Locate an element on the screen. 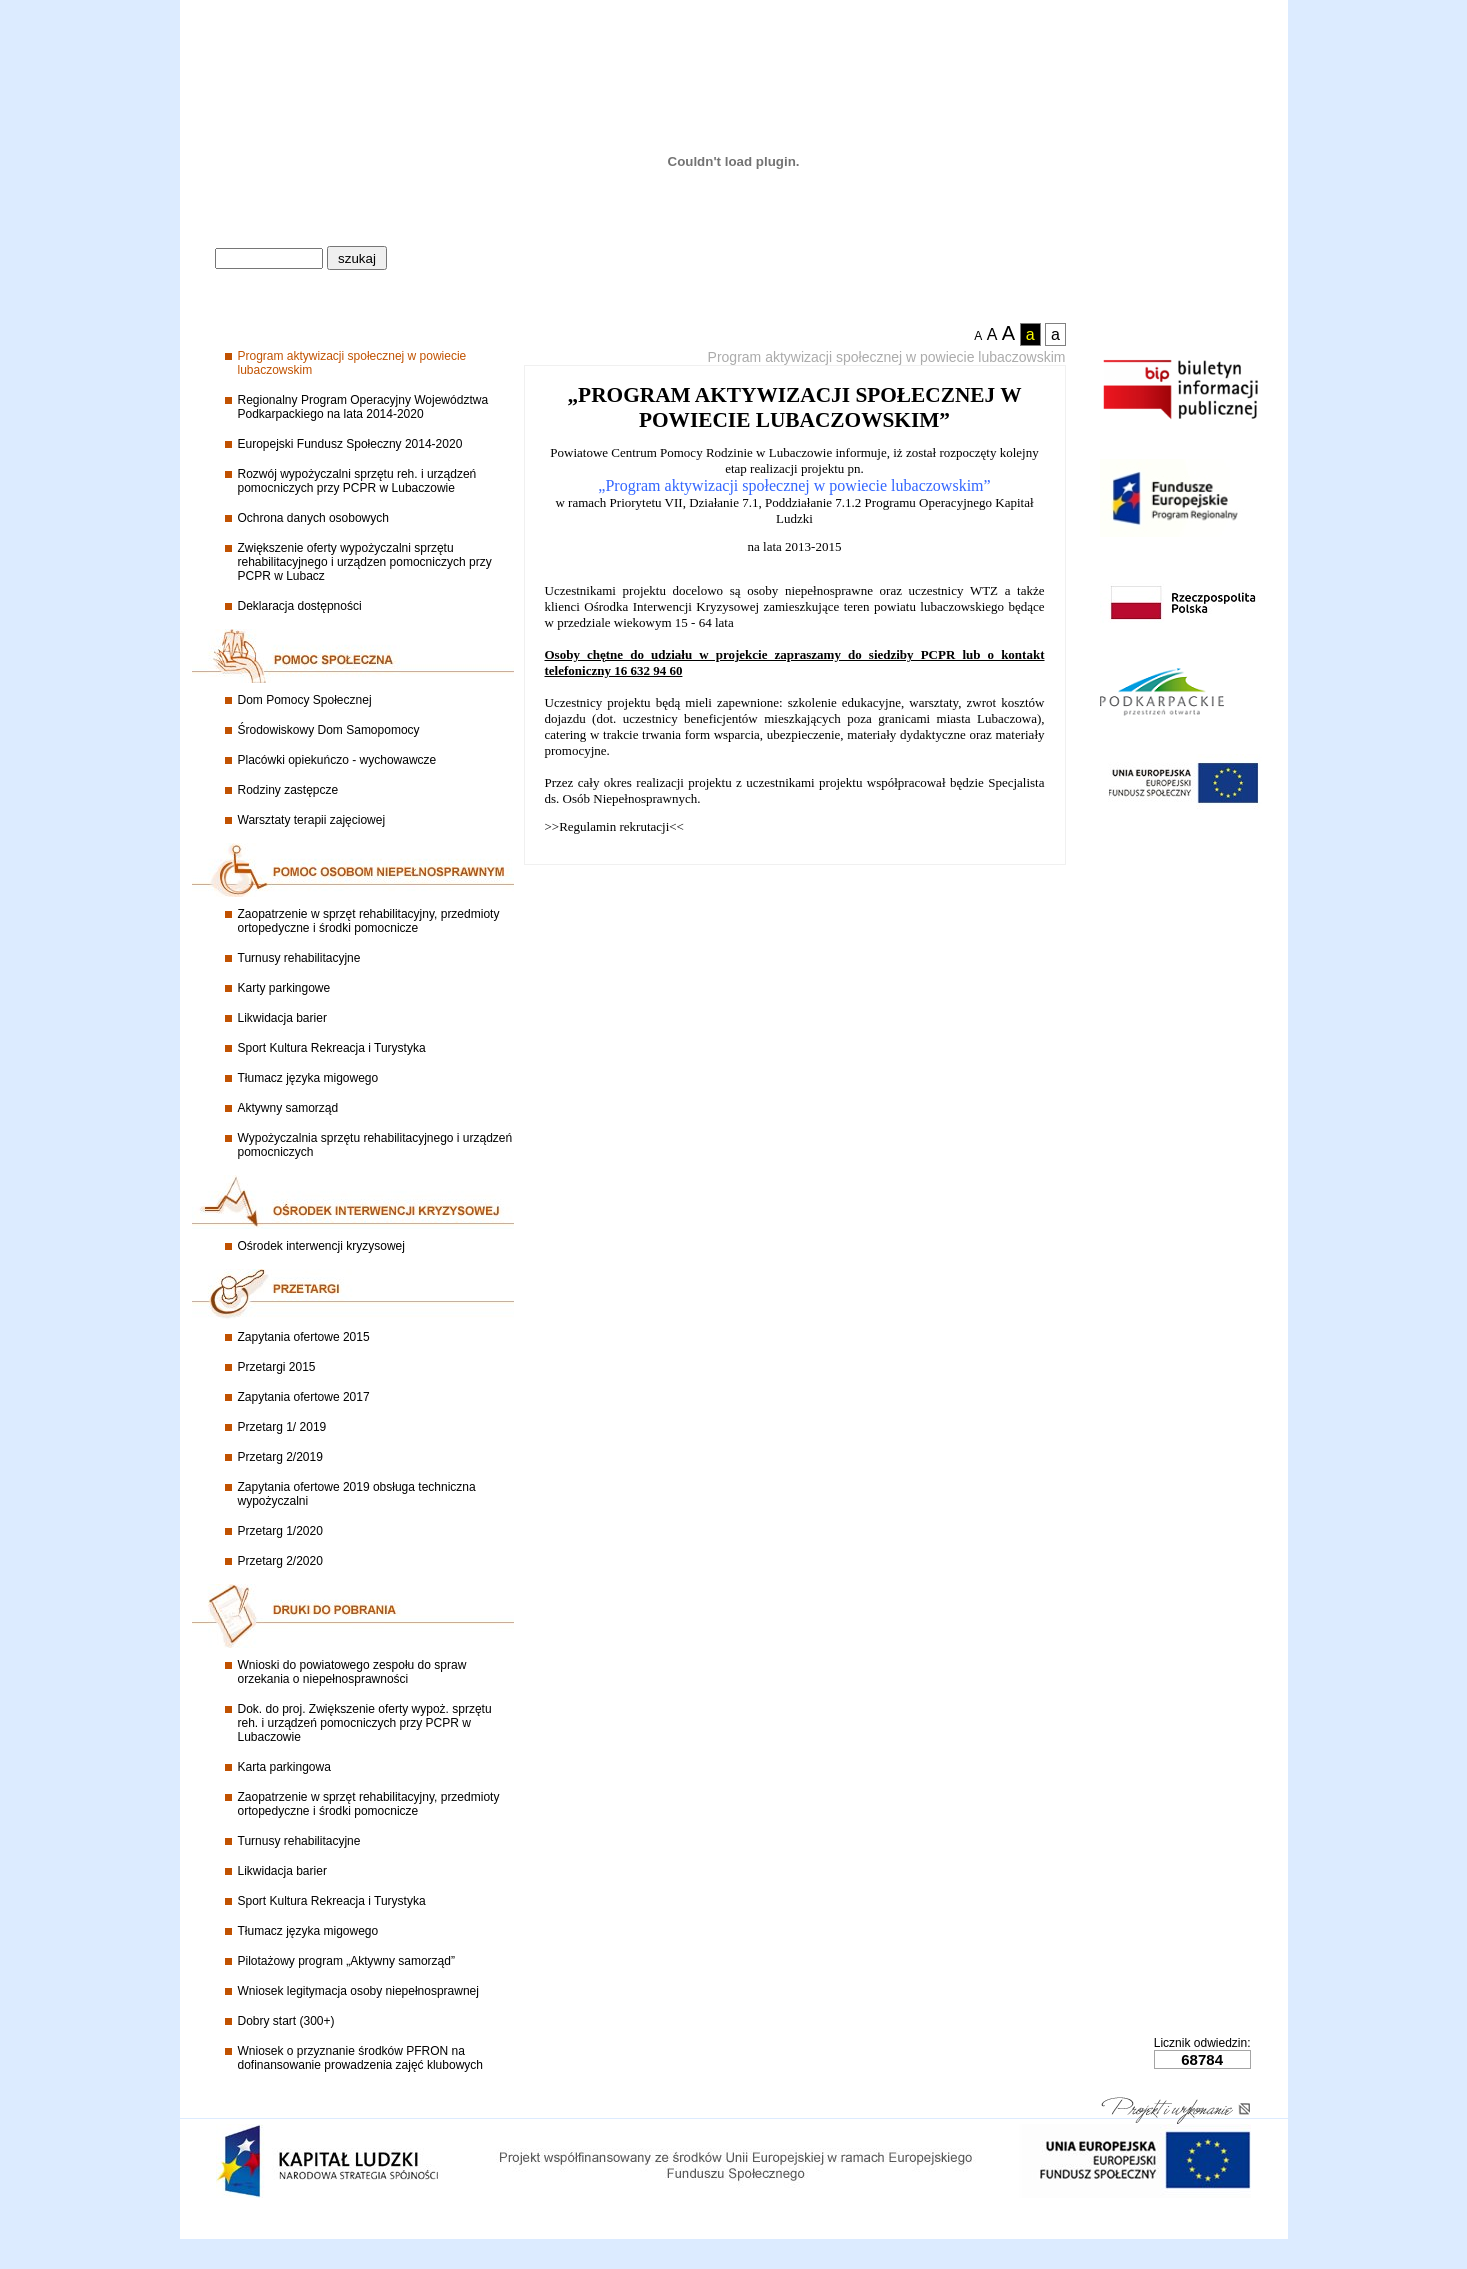 Image resolution: width=1467 pixels, height=2269 pixels. Ośrodek interwencji kryzysowej is located at coordinates (321, 1246).